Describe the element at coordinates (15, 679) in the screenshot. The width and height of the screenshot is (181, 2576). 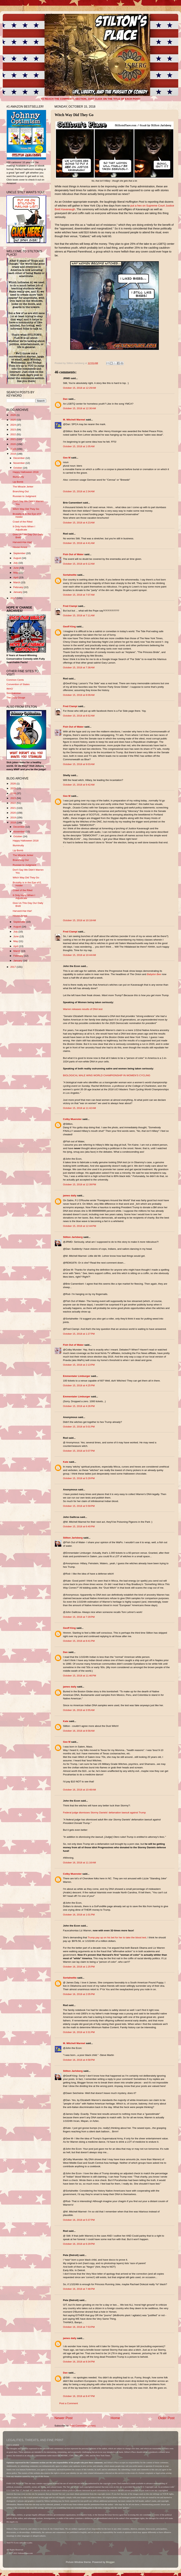
I see `Common Cents` at that location.